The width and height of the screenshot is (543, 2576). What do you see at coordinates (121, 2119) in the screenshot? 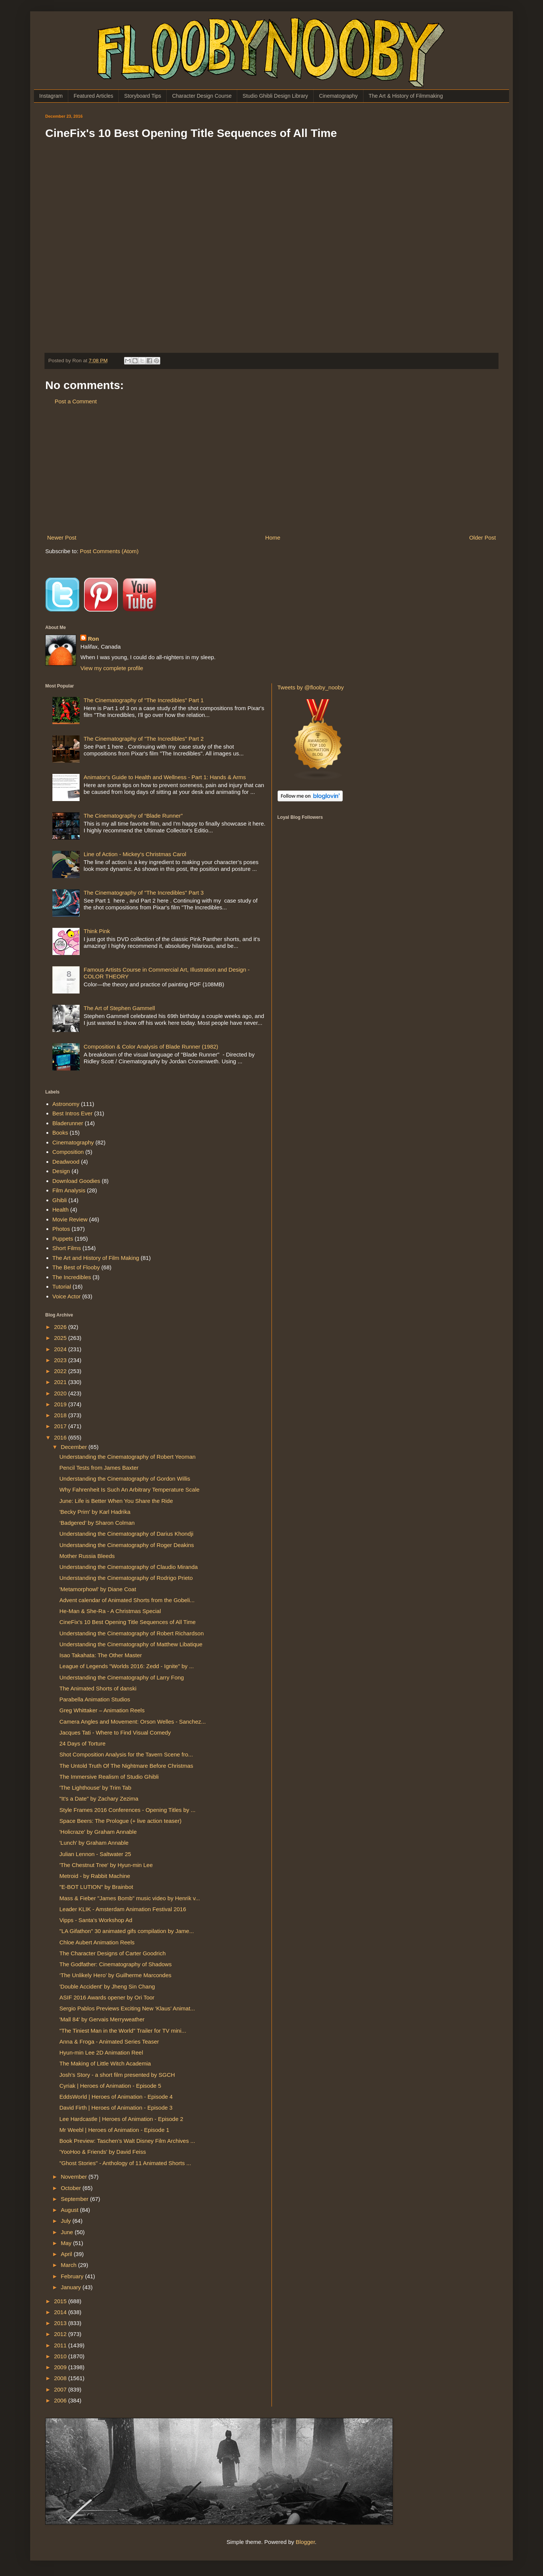
I see `Lee Hardcastle | Heroes of Animation - Episode 2` at bounding box center [121, 2119].